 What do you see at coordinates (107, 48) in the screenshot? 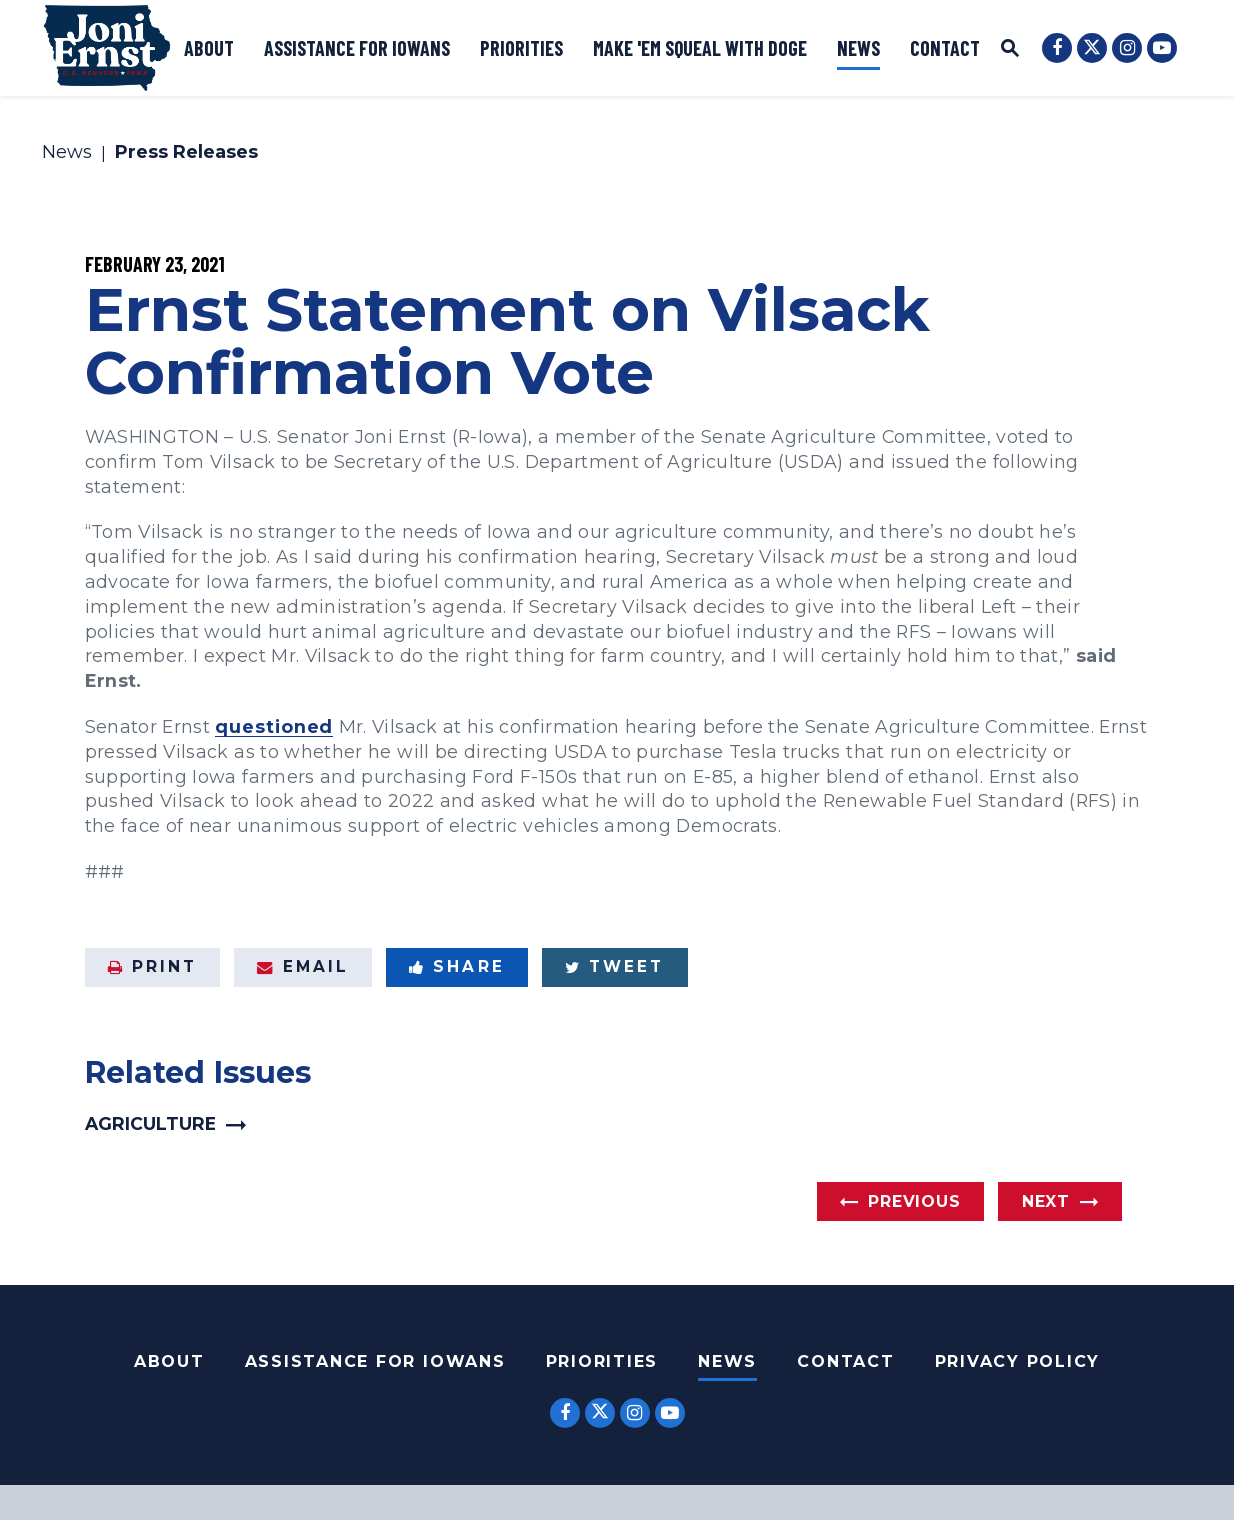
I see `[U.S. Senator Joni Ernst Logo goes to Home Page]` at bounding box center [107, 48].